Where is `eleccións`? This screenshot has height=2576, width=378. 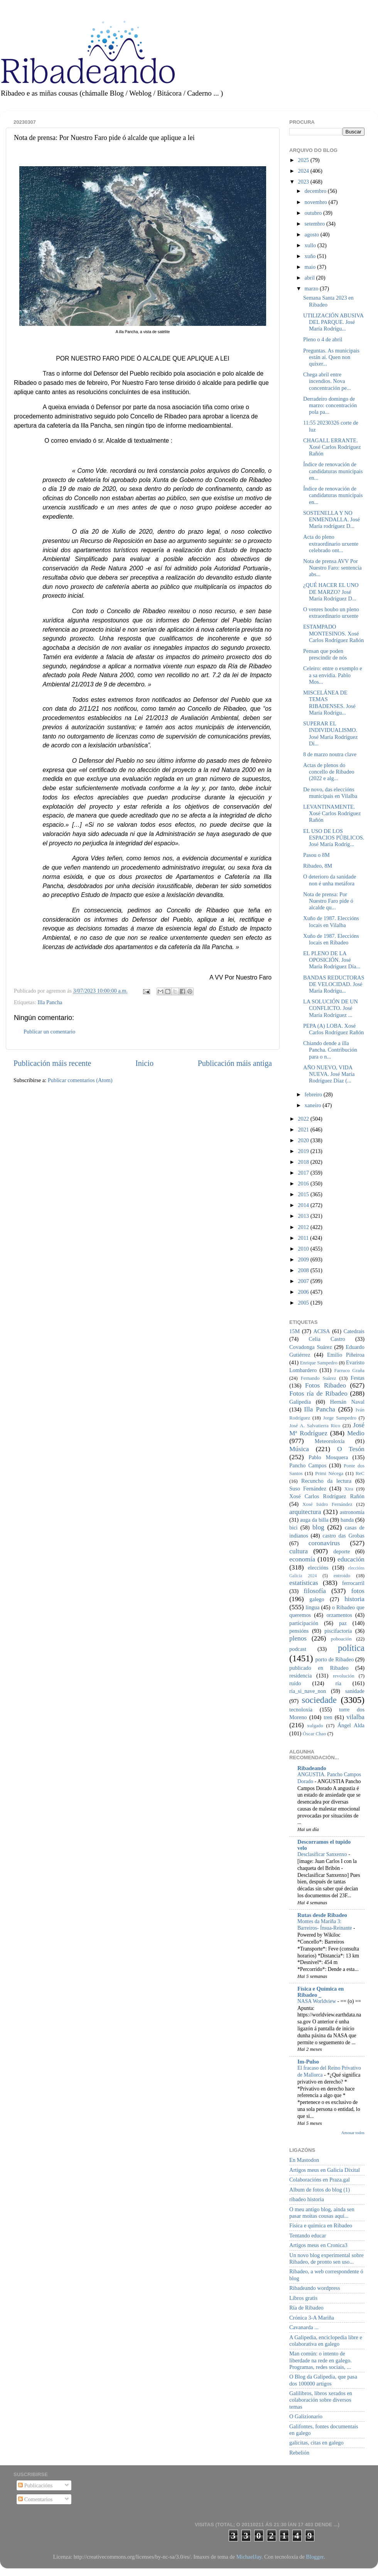
eleccións is located at coordinates (318, 1567).